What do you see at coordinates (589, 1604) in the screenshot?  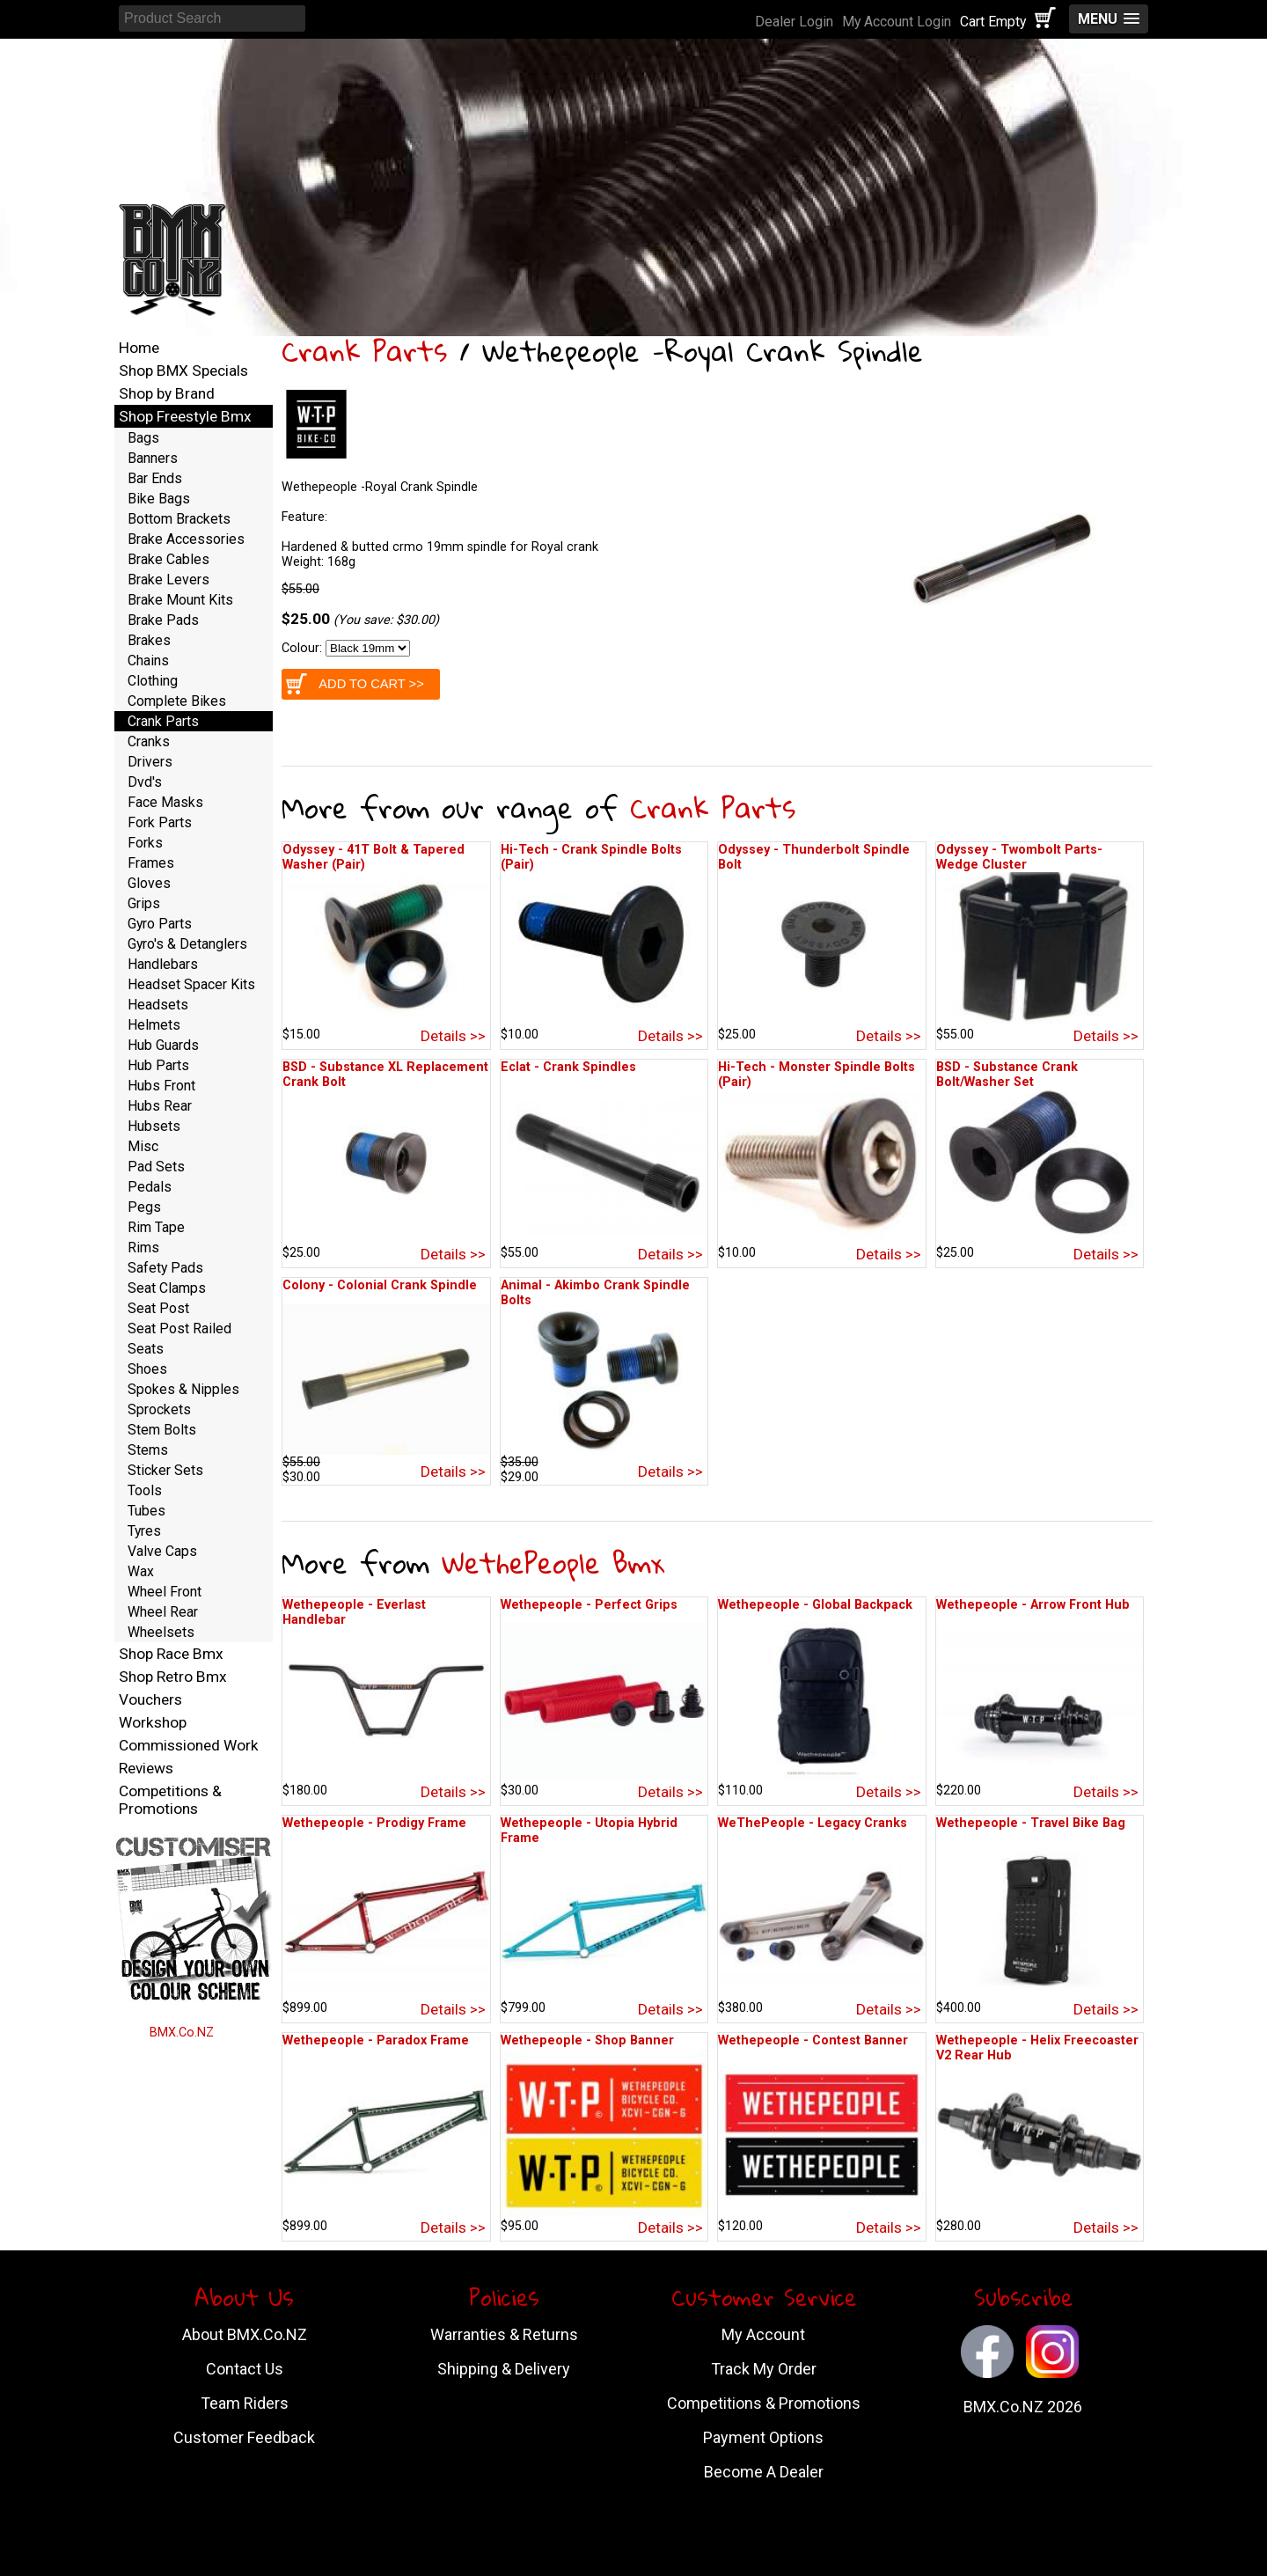 I see `Wethepeople - Perfect Grips` at bounding box center [589, 1604].